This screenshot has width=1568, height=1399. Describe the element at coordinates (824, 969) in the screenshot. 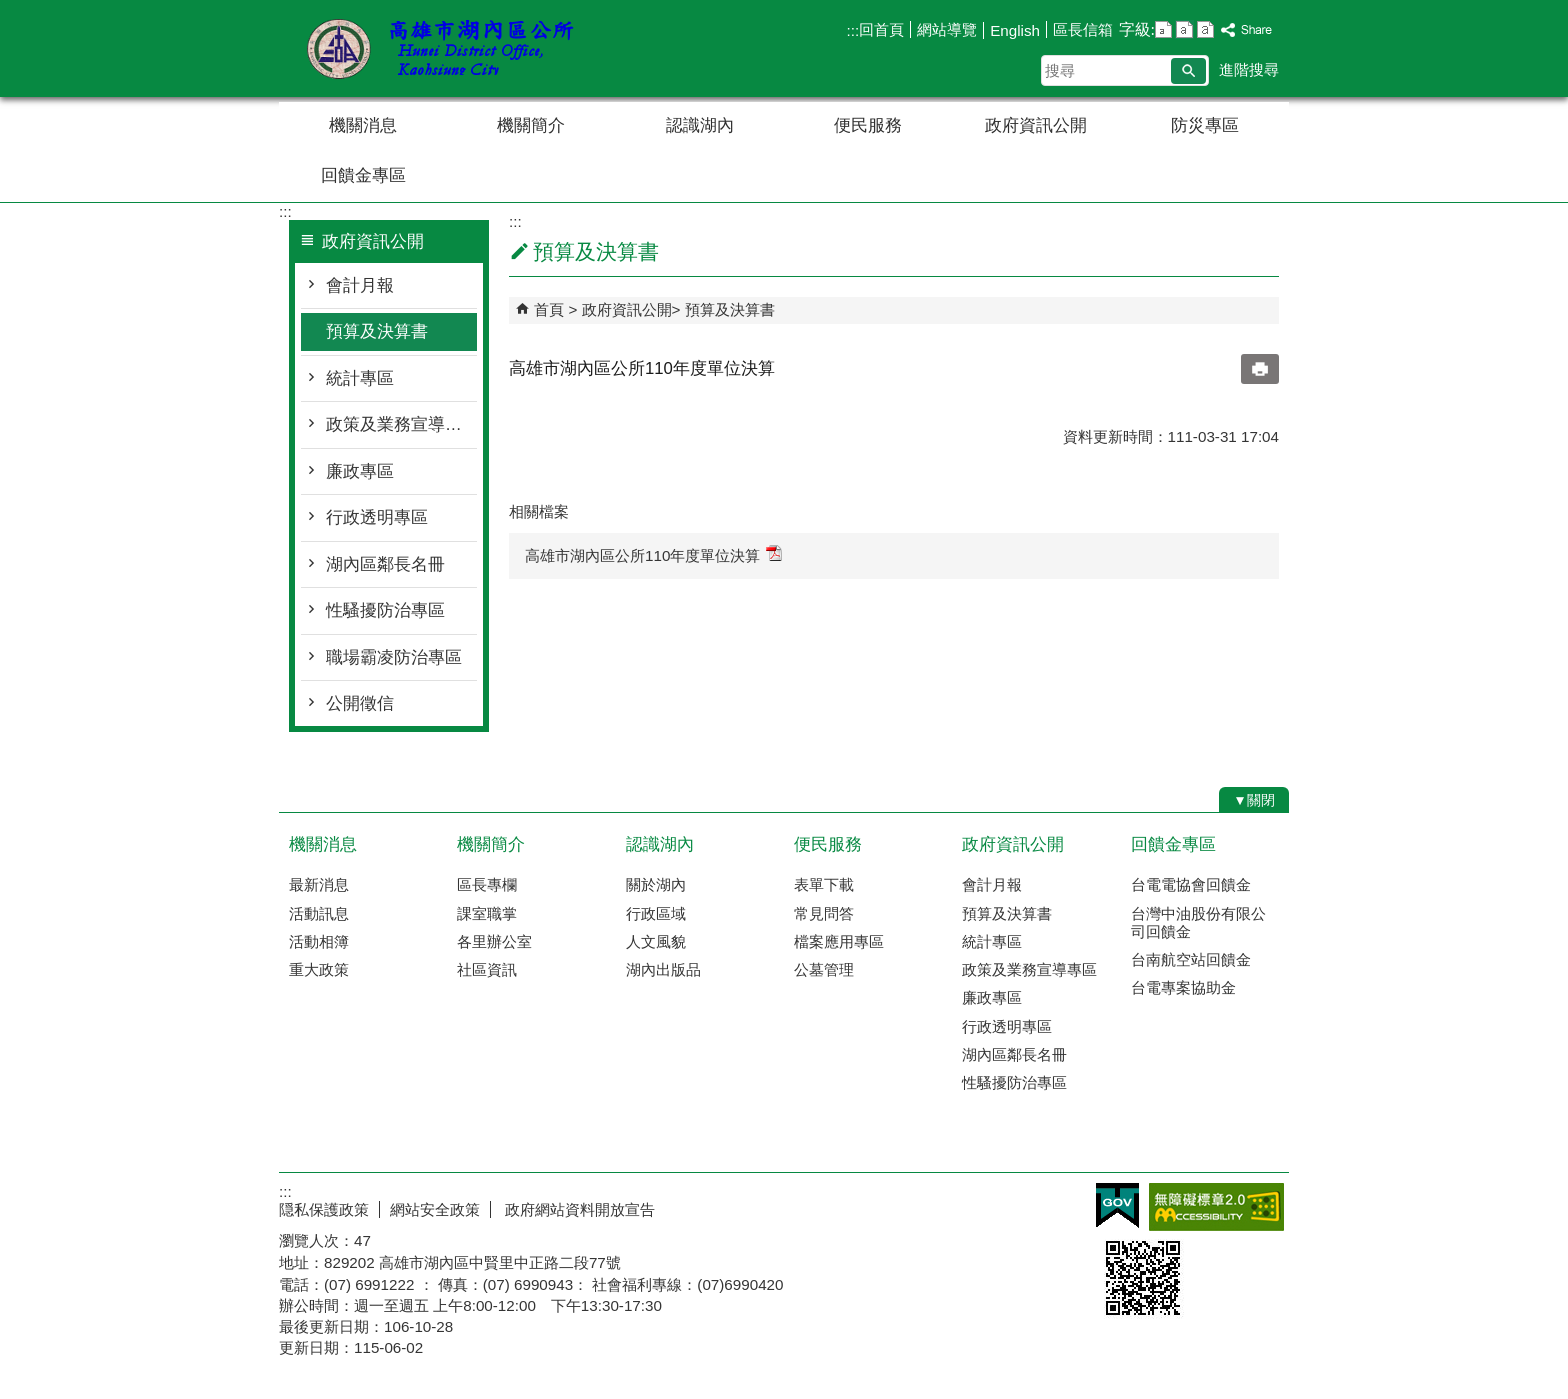

I see `公墓管理` at that location.